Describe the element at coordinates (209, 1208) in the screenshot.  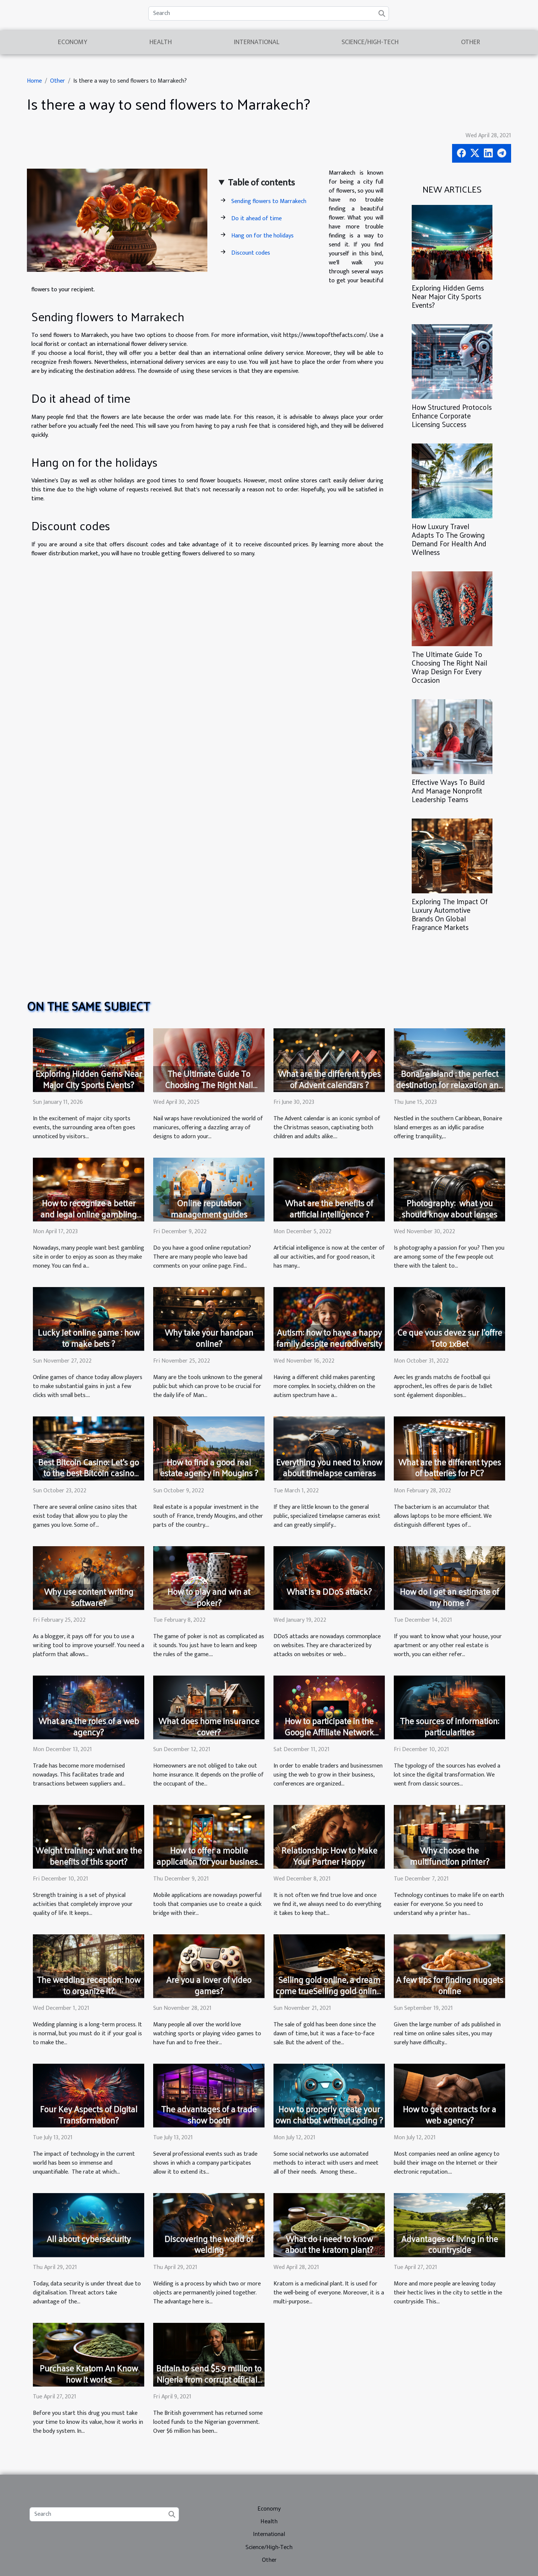
I see `Online reputation management guides` at that location.